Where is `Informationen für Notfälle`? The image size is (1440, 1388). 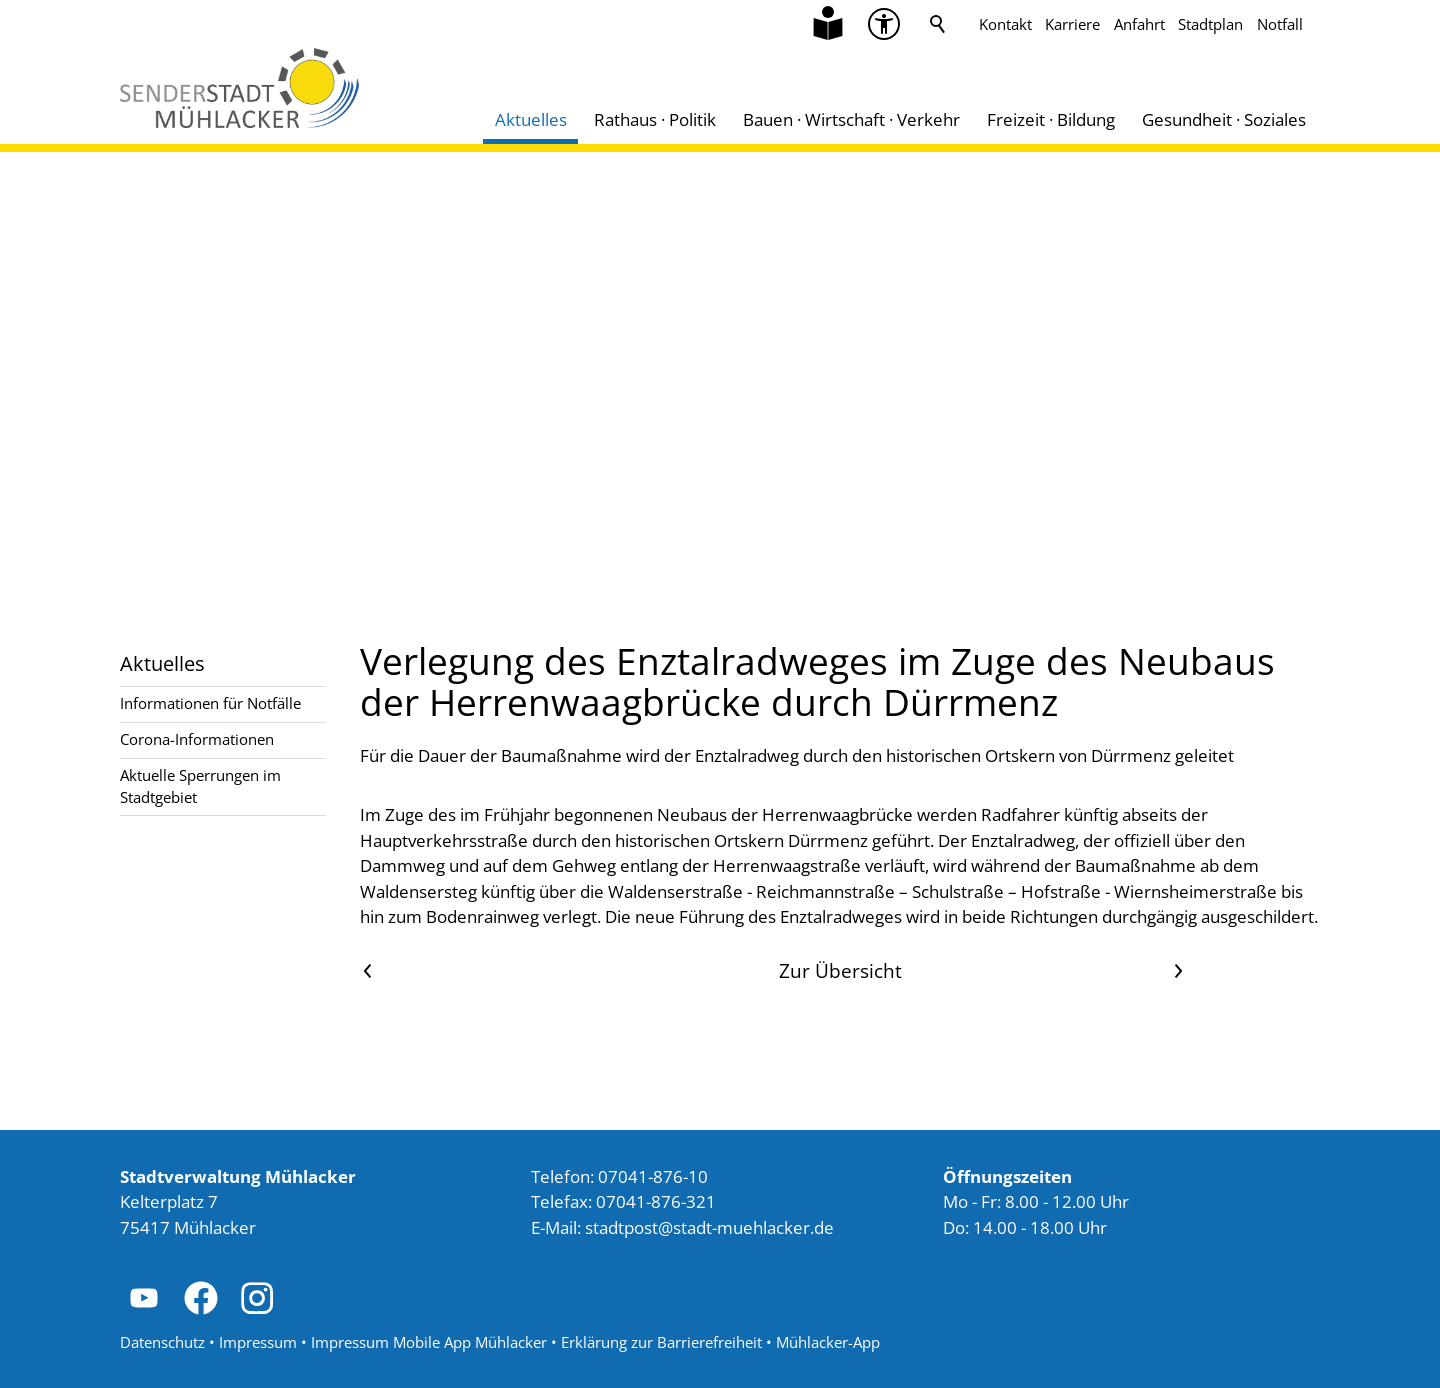 Informationen für Notfälle is located at coordinates (210, 703).